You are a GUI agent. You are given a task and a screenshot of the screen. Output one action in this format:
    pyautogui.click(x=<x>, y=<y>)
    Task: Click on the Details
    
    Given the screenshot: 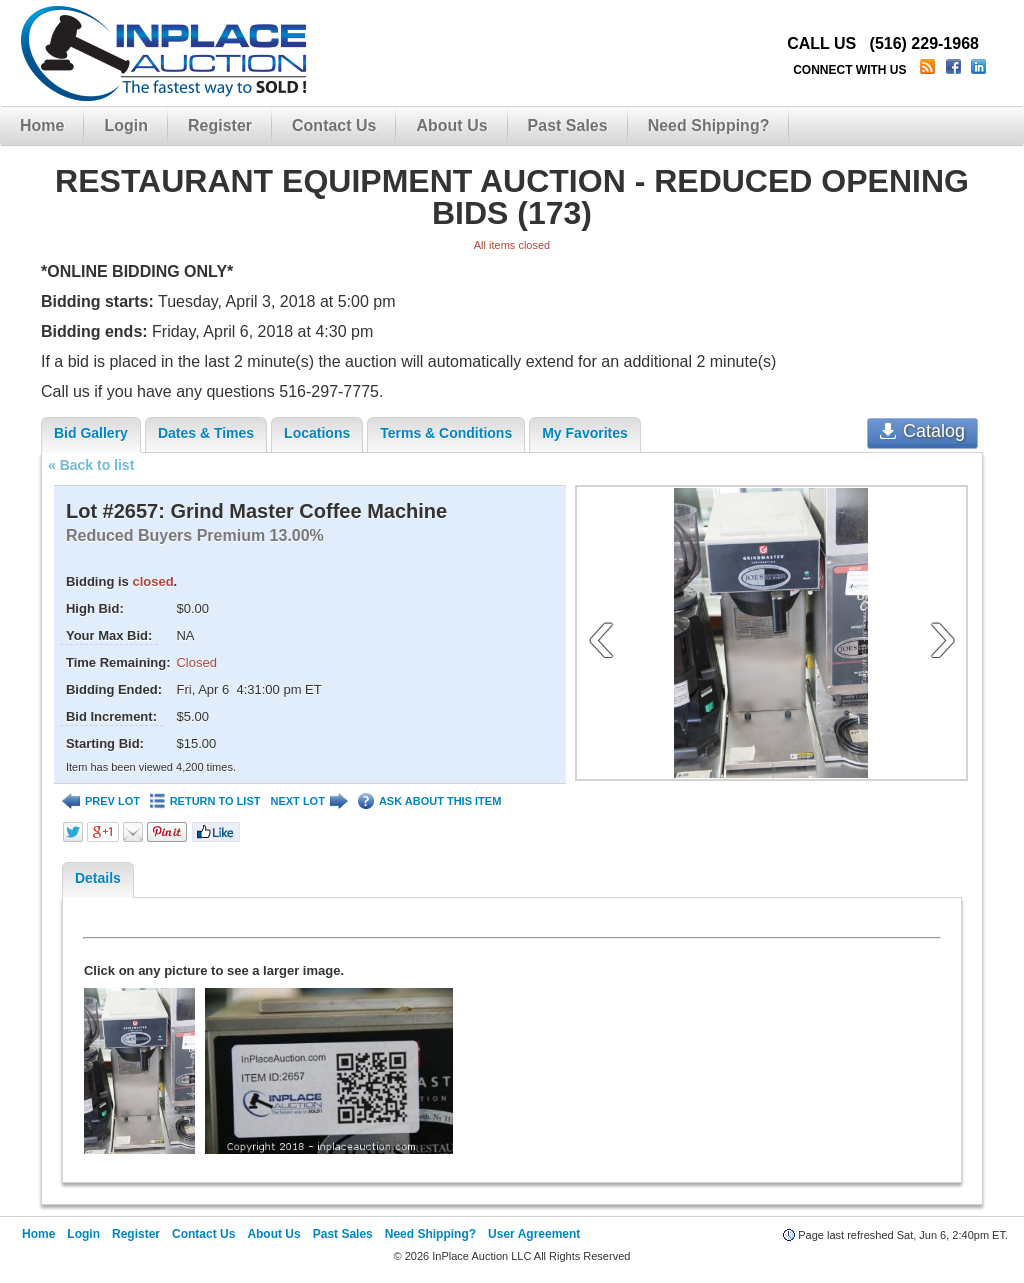 What is the action you would take?
    pyautogui.click(x=98, y=878)
    